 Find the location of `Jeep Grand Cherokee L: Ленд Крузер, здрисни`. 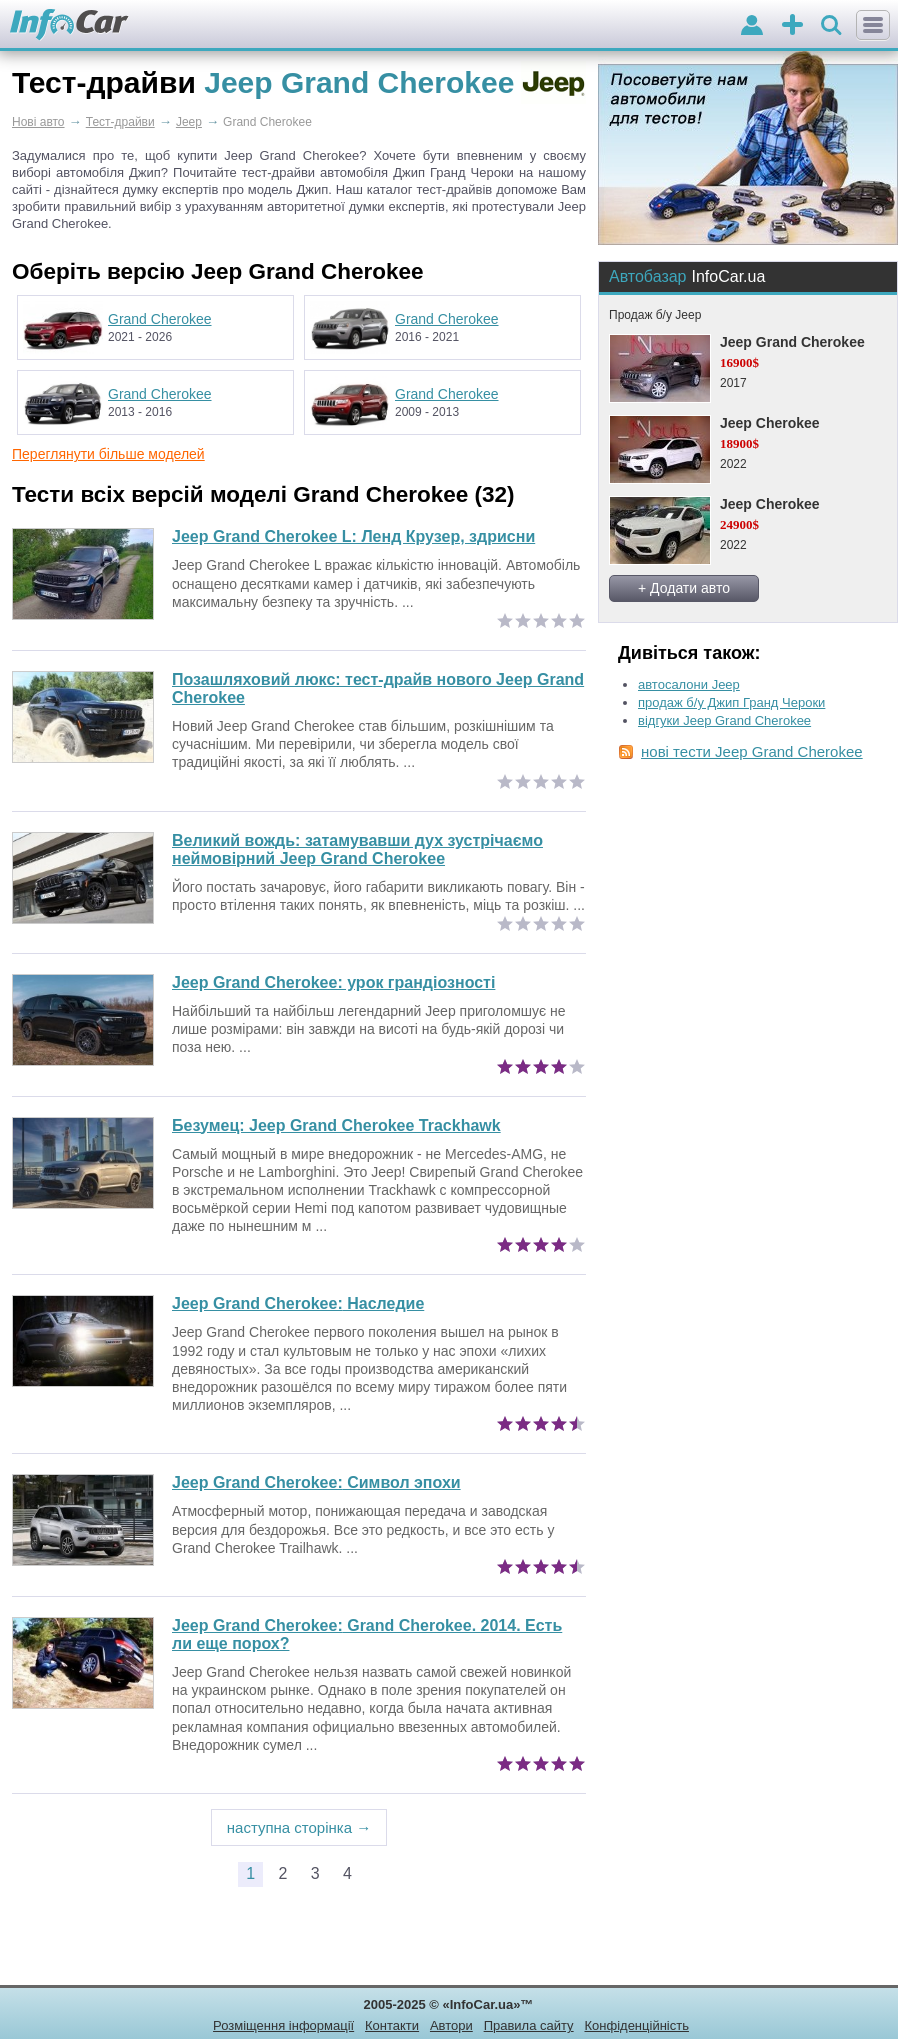

Jeep Grand Cherokee L: Ленд Крузер, здрисни is located at coordinates (353, 536).